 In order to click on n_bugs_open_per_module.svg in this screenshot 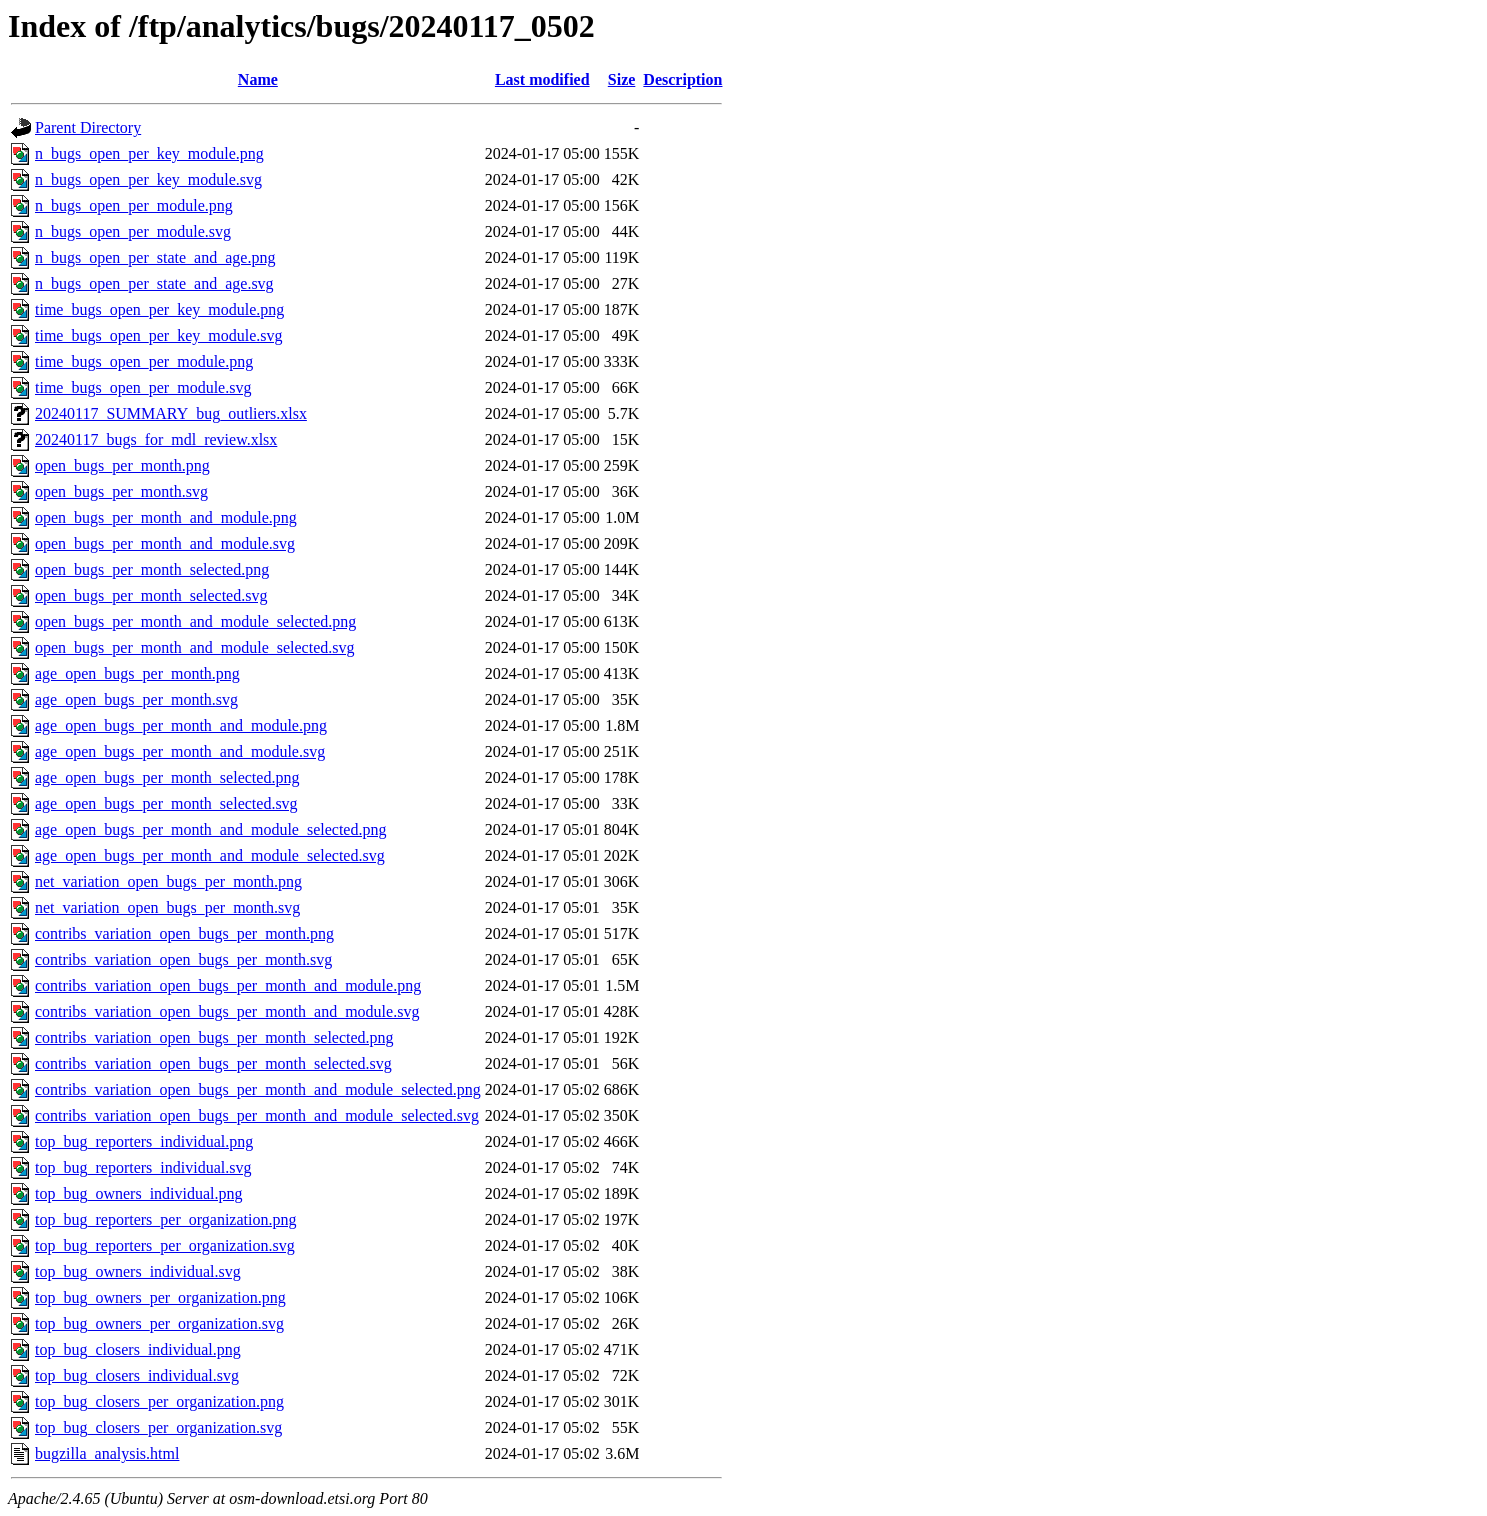, I will do `click(133, 231)`.